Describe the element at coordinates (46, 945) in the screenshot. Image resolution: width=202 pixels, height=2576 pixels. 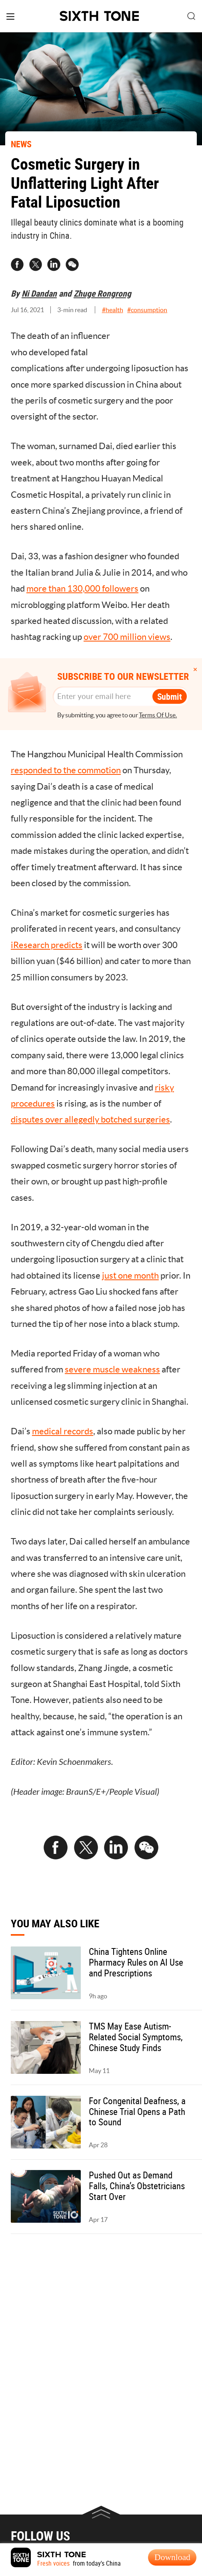
I see `iResearch predicts` at that location.